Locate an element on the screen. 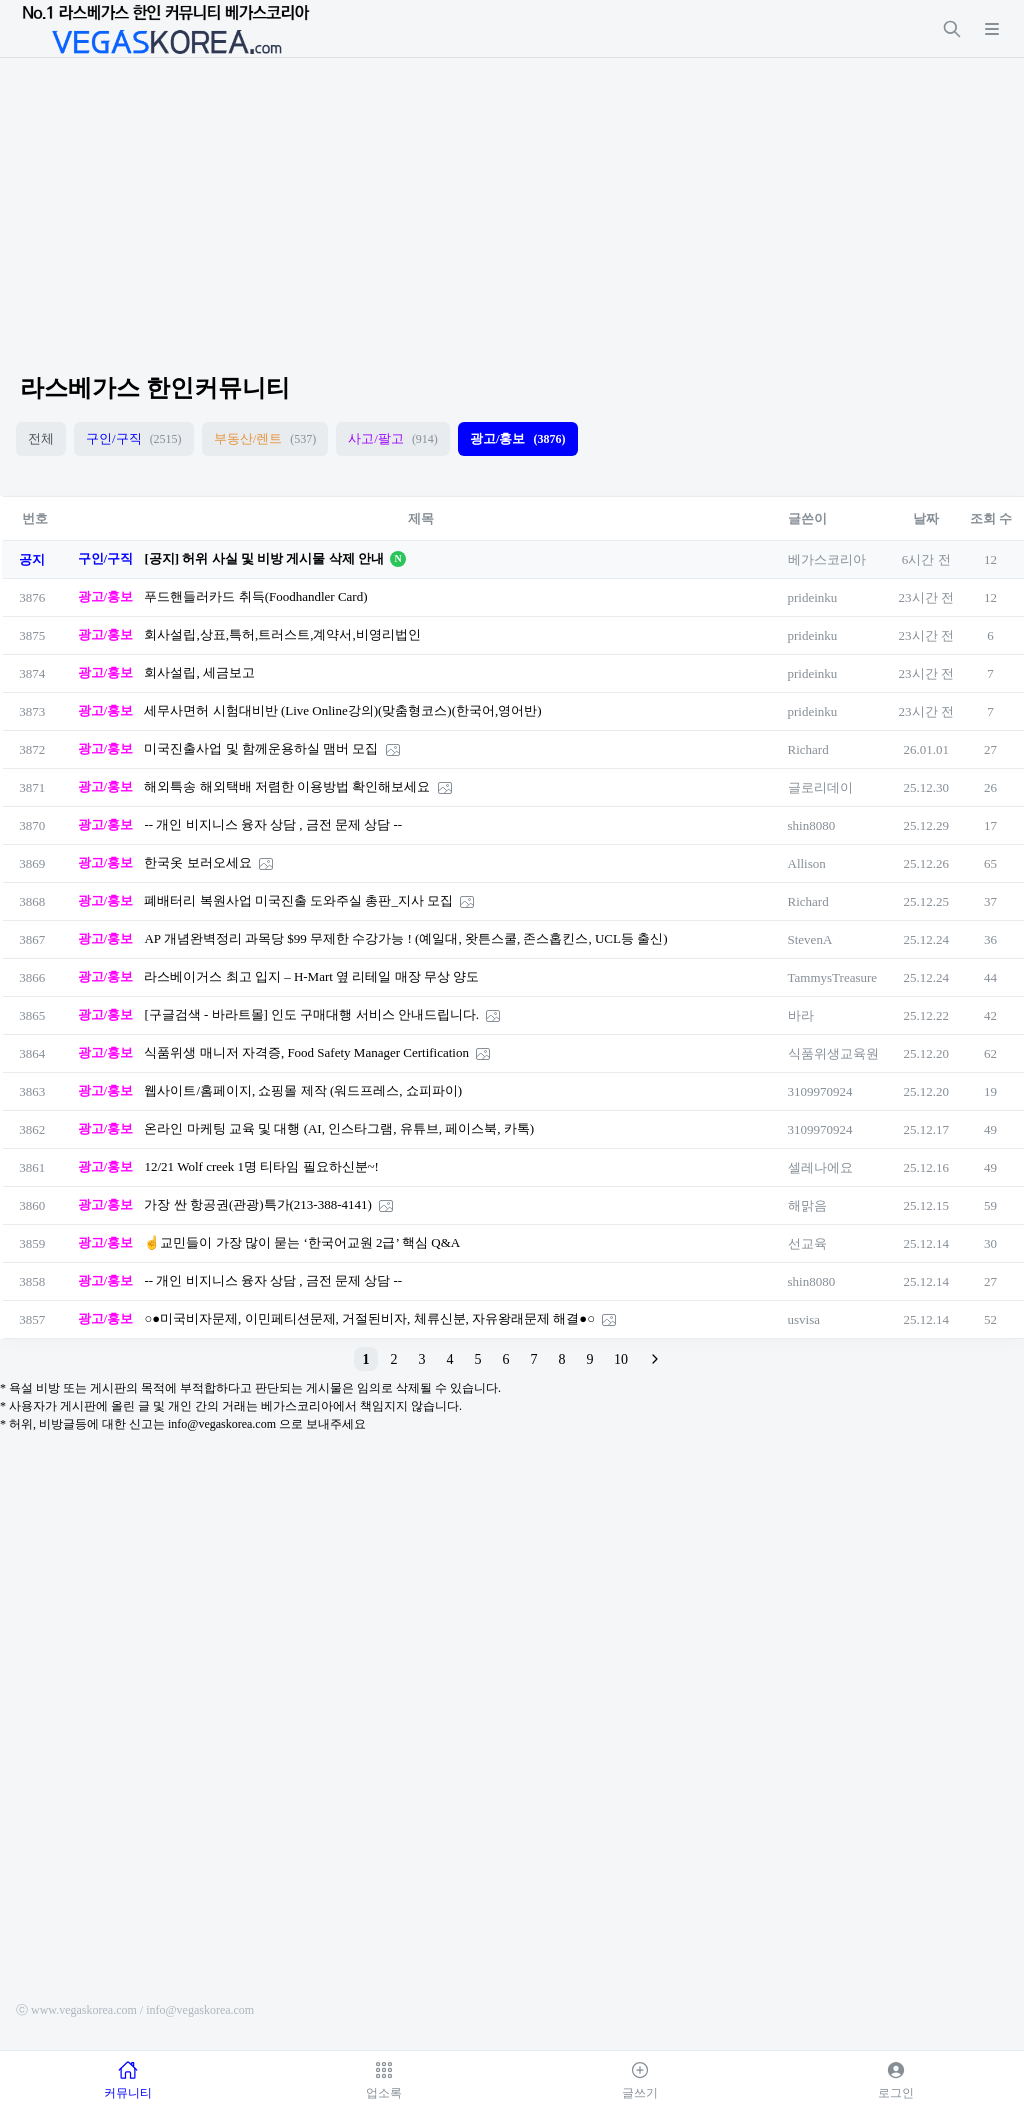  베가스코리아 is located at coordinates (827, 559).